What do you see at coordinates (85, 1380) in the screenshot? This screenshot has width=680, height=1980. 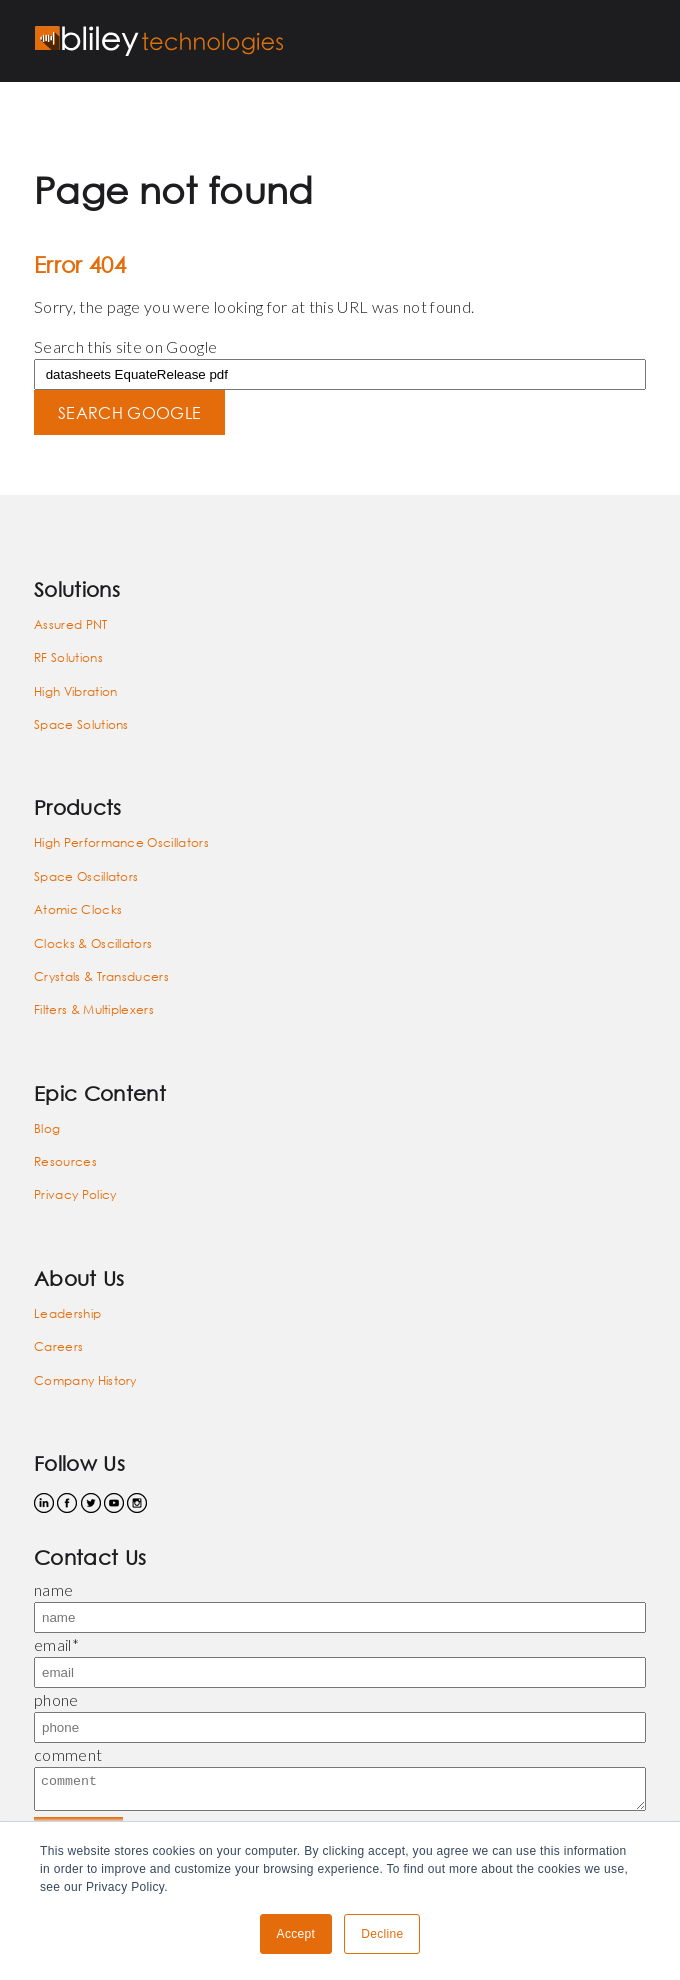 I see `Company History [menuitem]` at bounding box center [85, 1380].